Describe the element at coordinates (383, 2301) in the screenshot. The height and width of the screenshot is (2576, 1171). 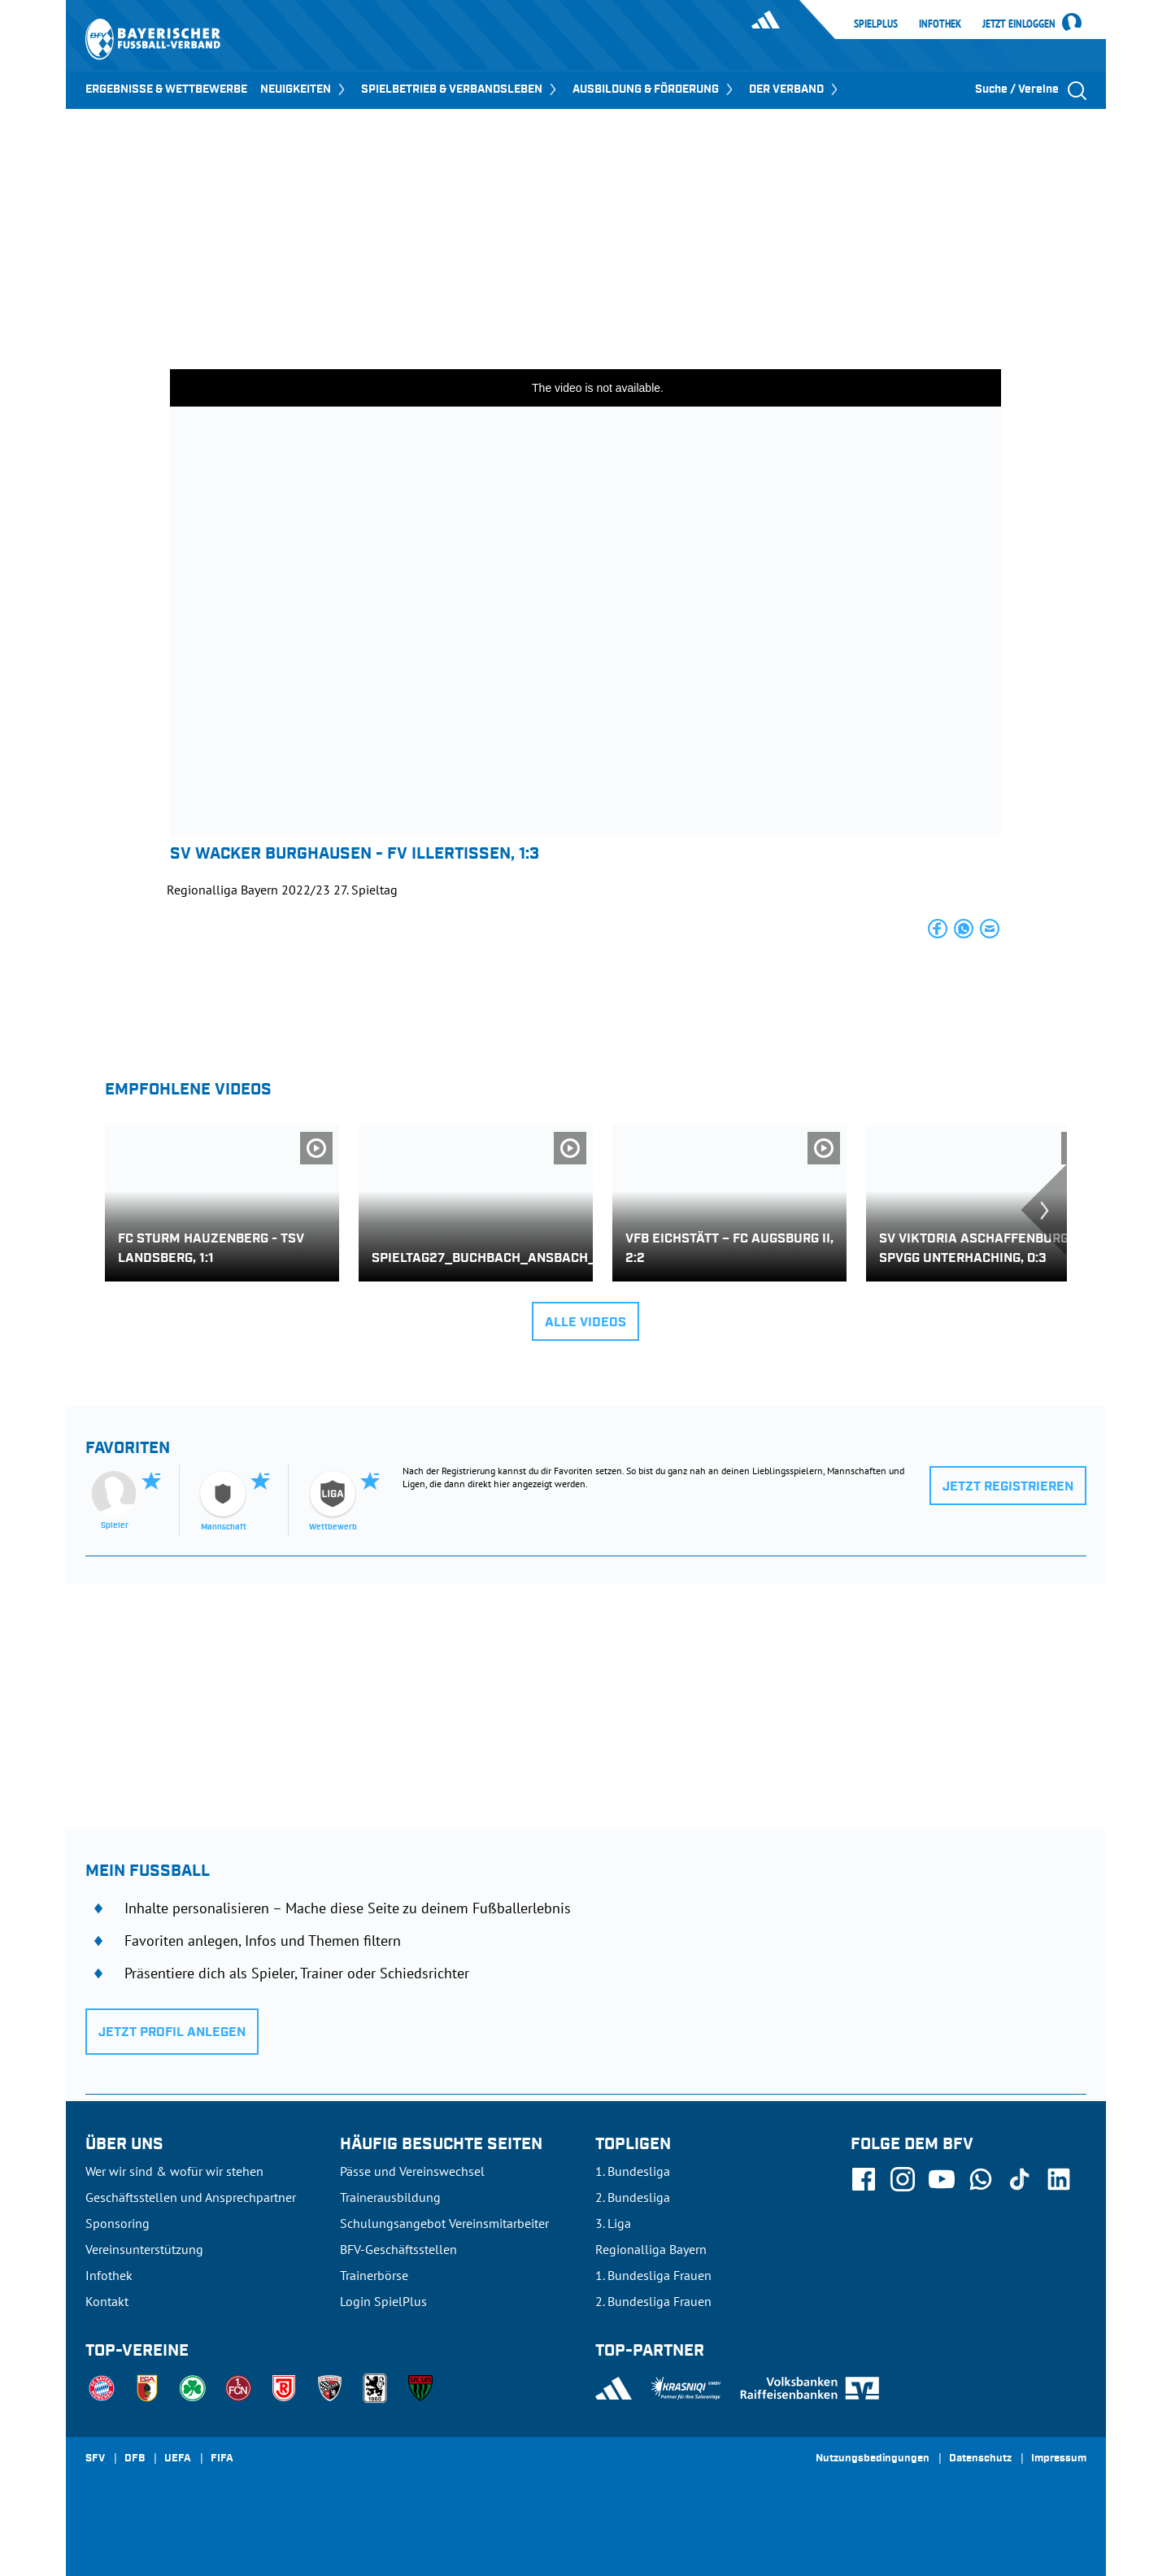
I see `Login SpielPlus` at that location.